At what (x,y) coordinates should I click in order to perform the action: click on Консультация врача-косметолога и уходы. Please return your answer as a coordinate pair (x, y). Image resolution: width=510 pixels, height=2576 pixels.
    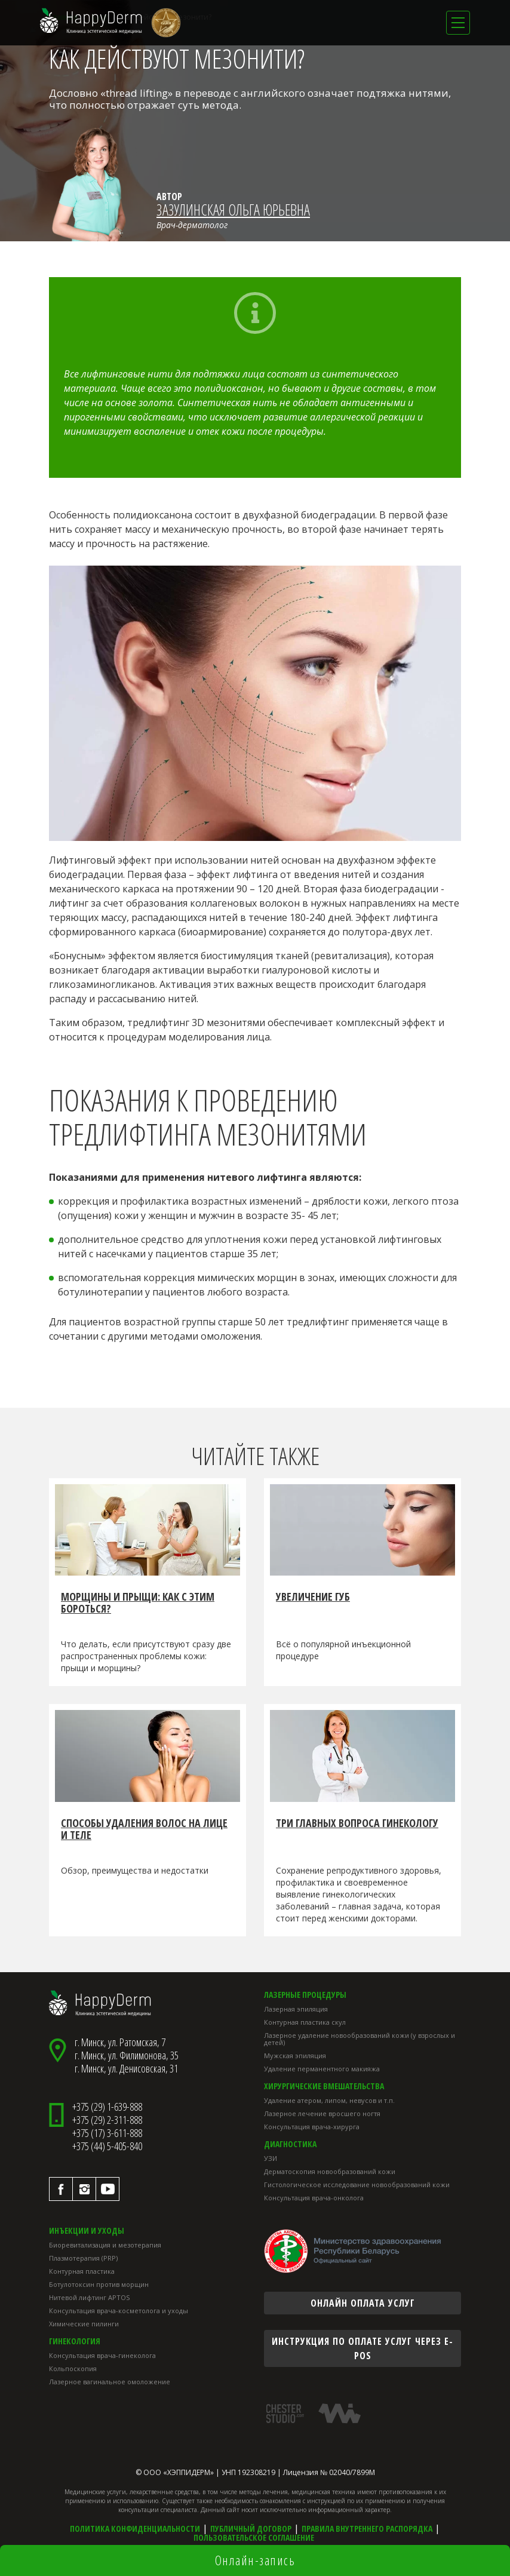
    Looking at the image, I should click on (118, 2310).